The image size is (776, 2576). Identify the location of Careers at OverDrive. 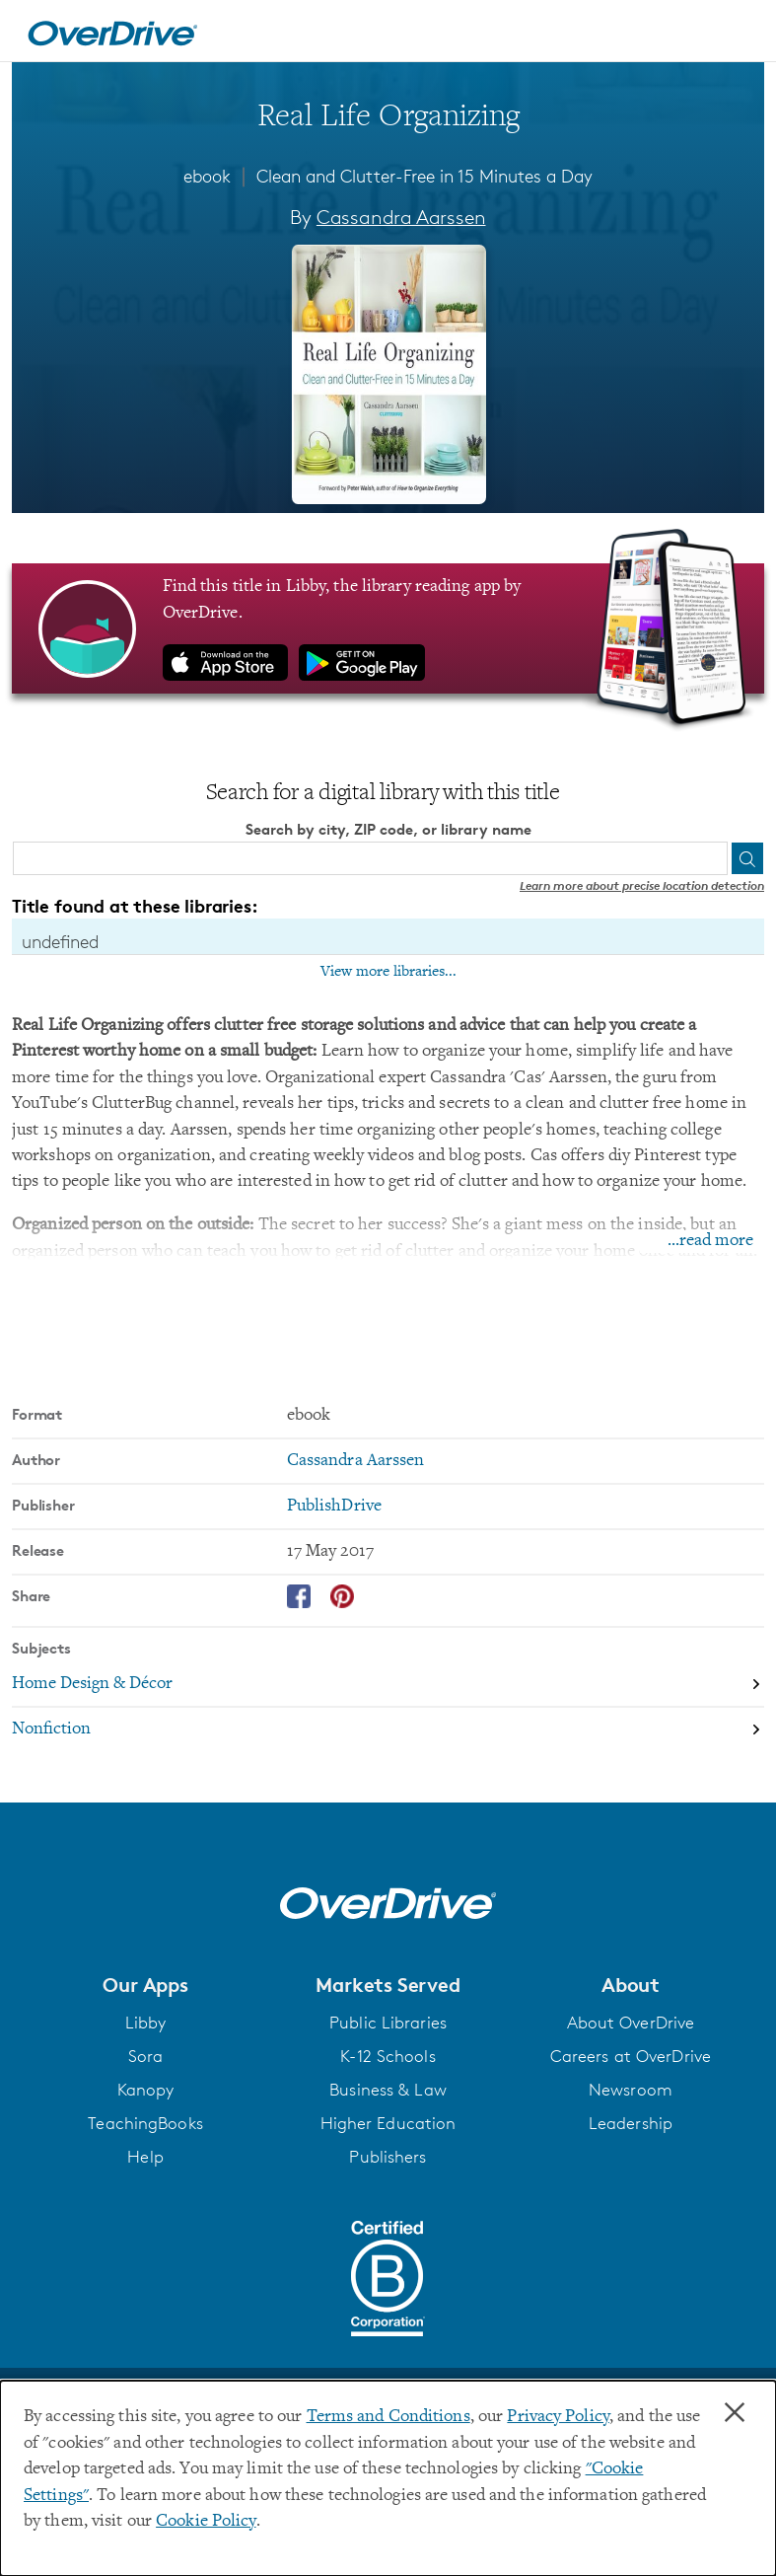
(630, 2056).